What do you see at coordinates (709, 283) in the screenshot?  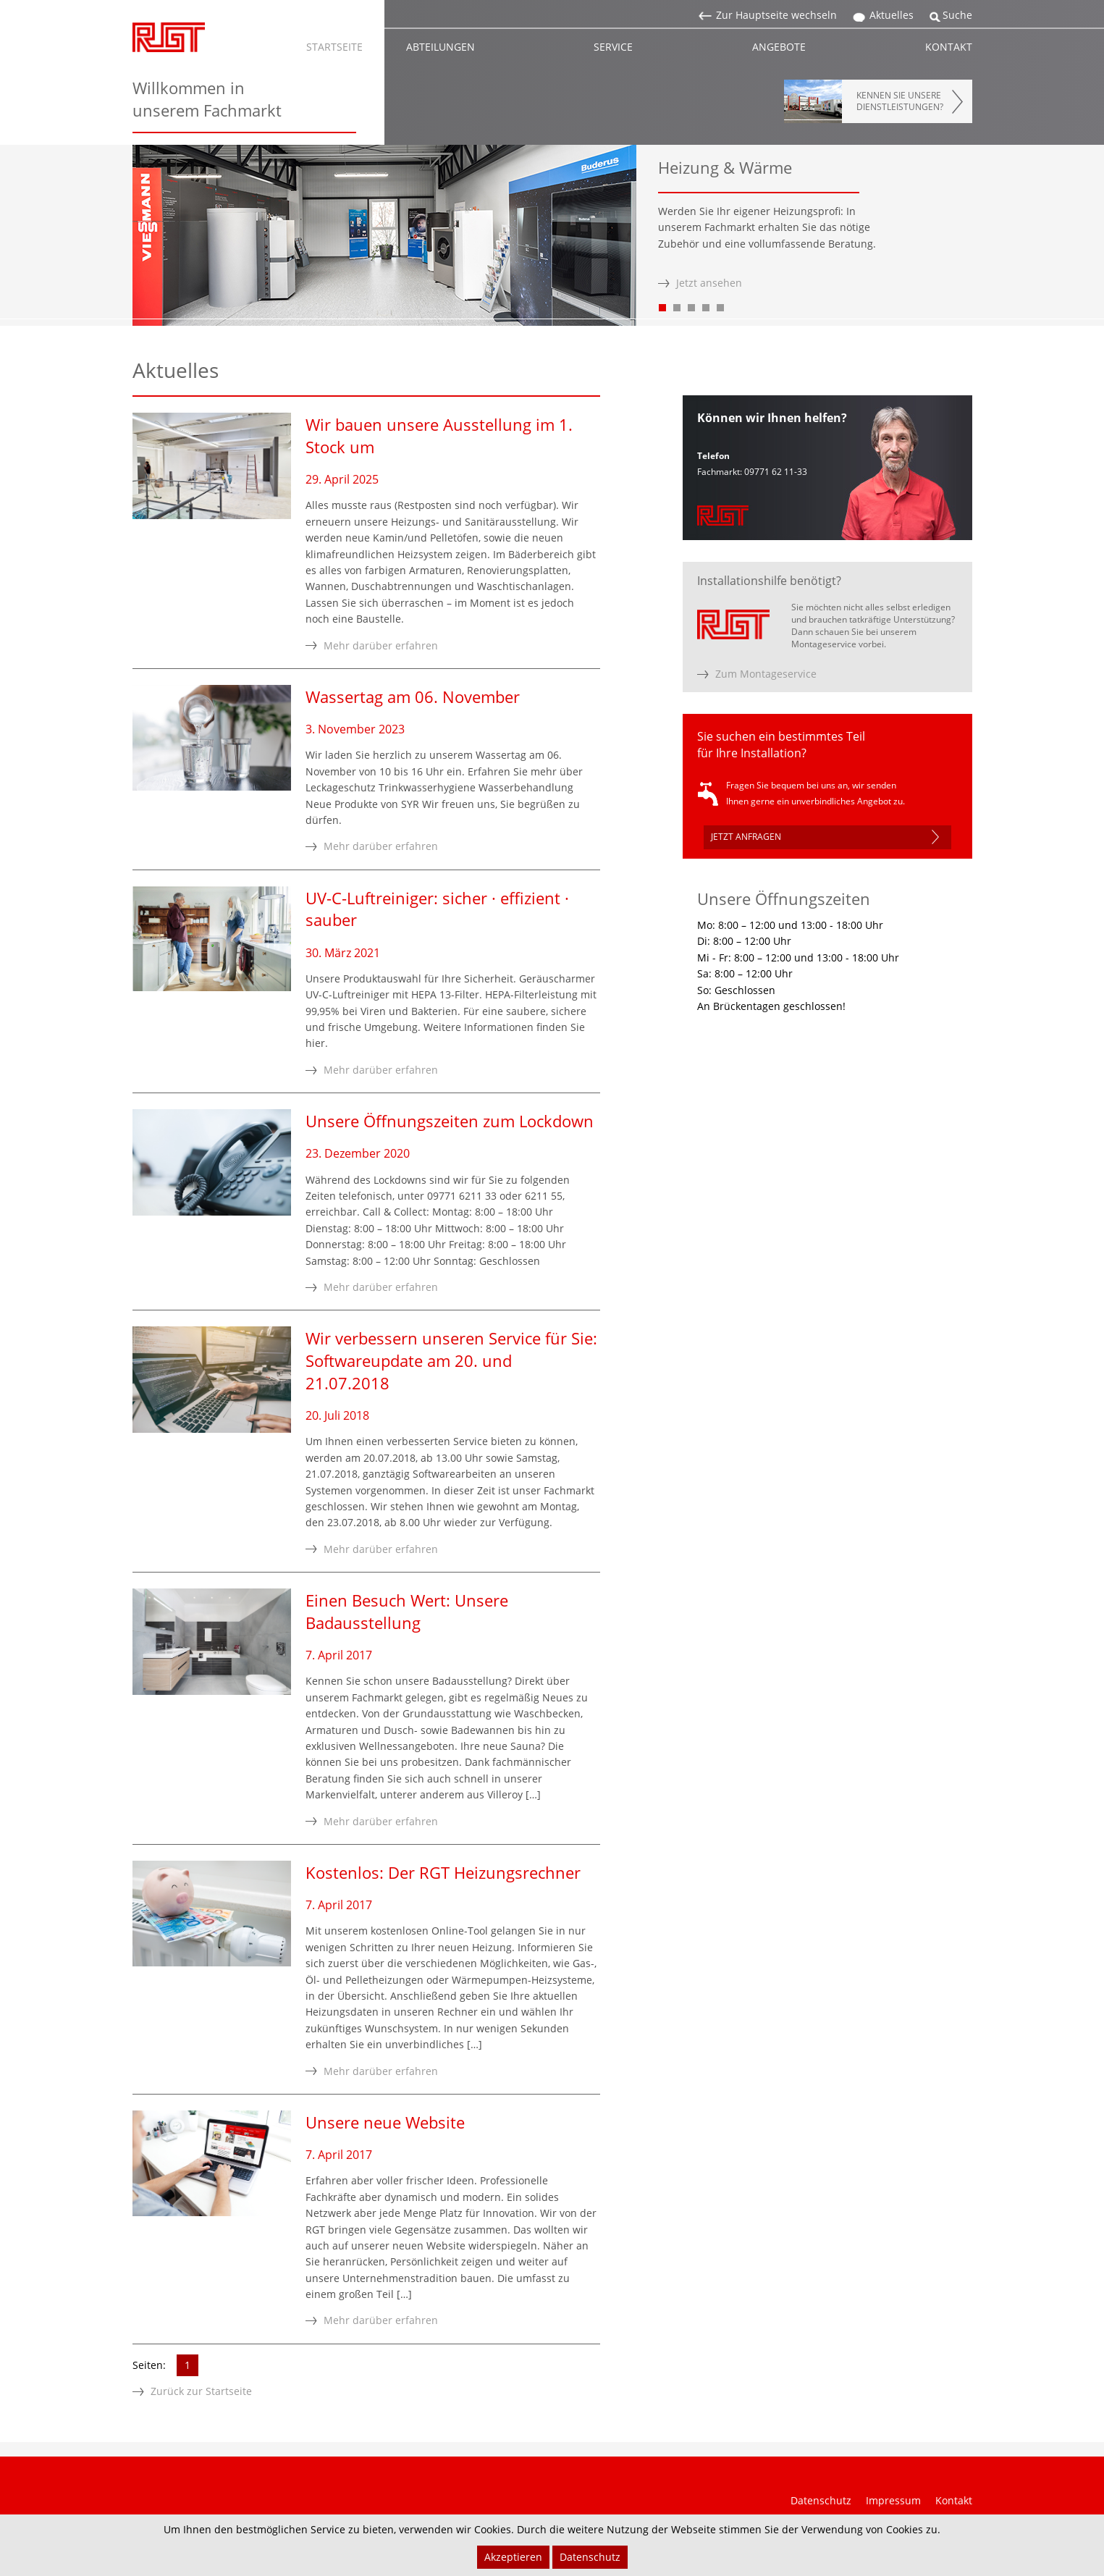 I see `Jetzt ansehen` at bounding box center [709, 283].